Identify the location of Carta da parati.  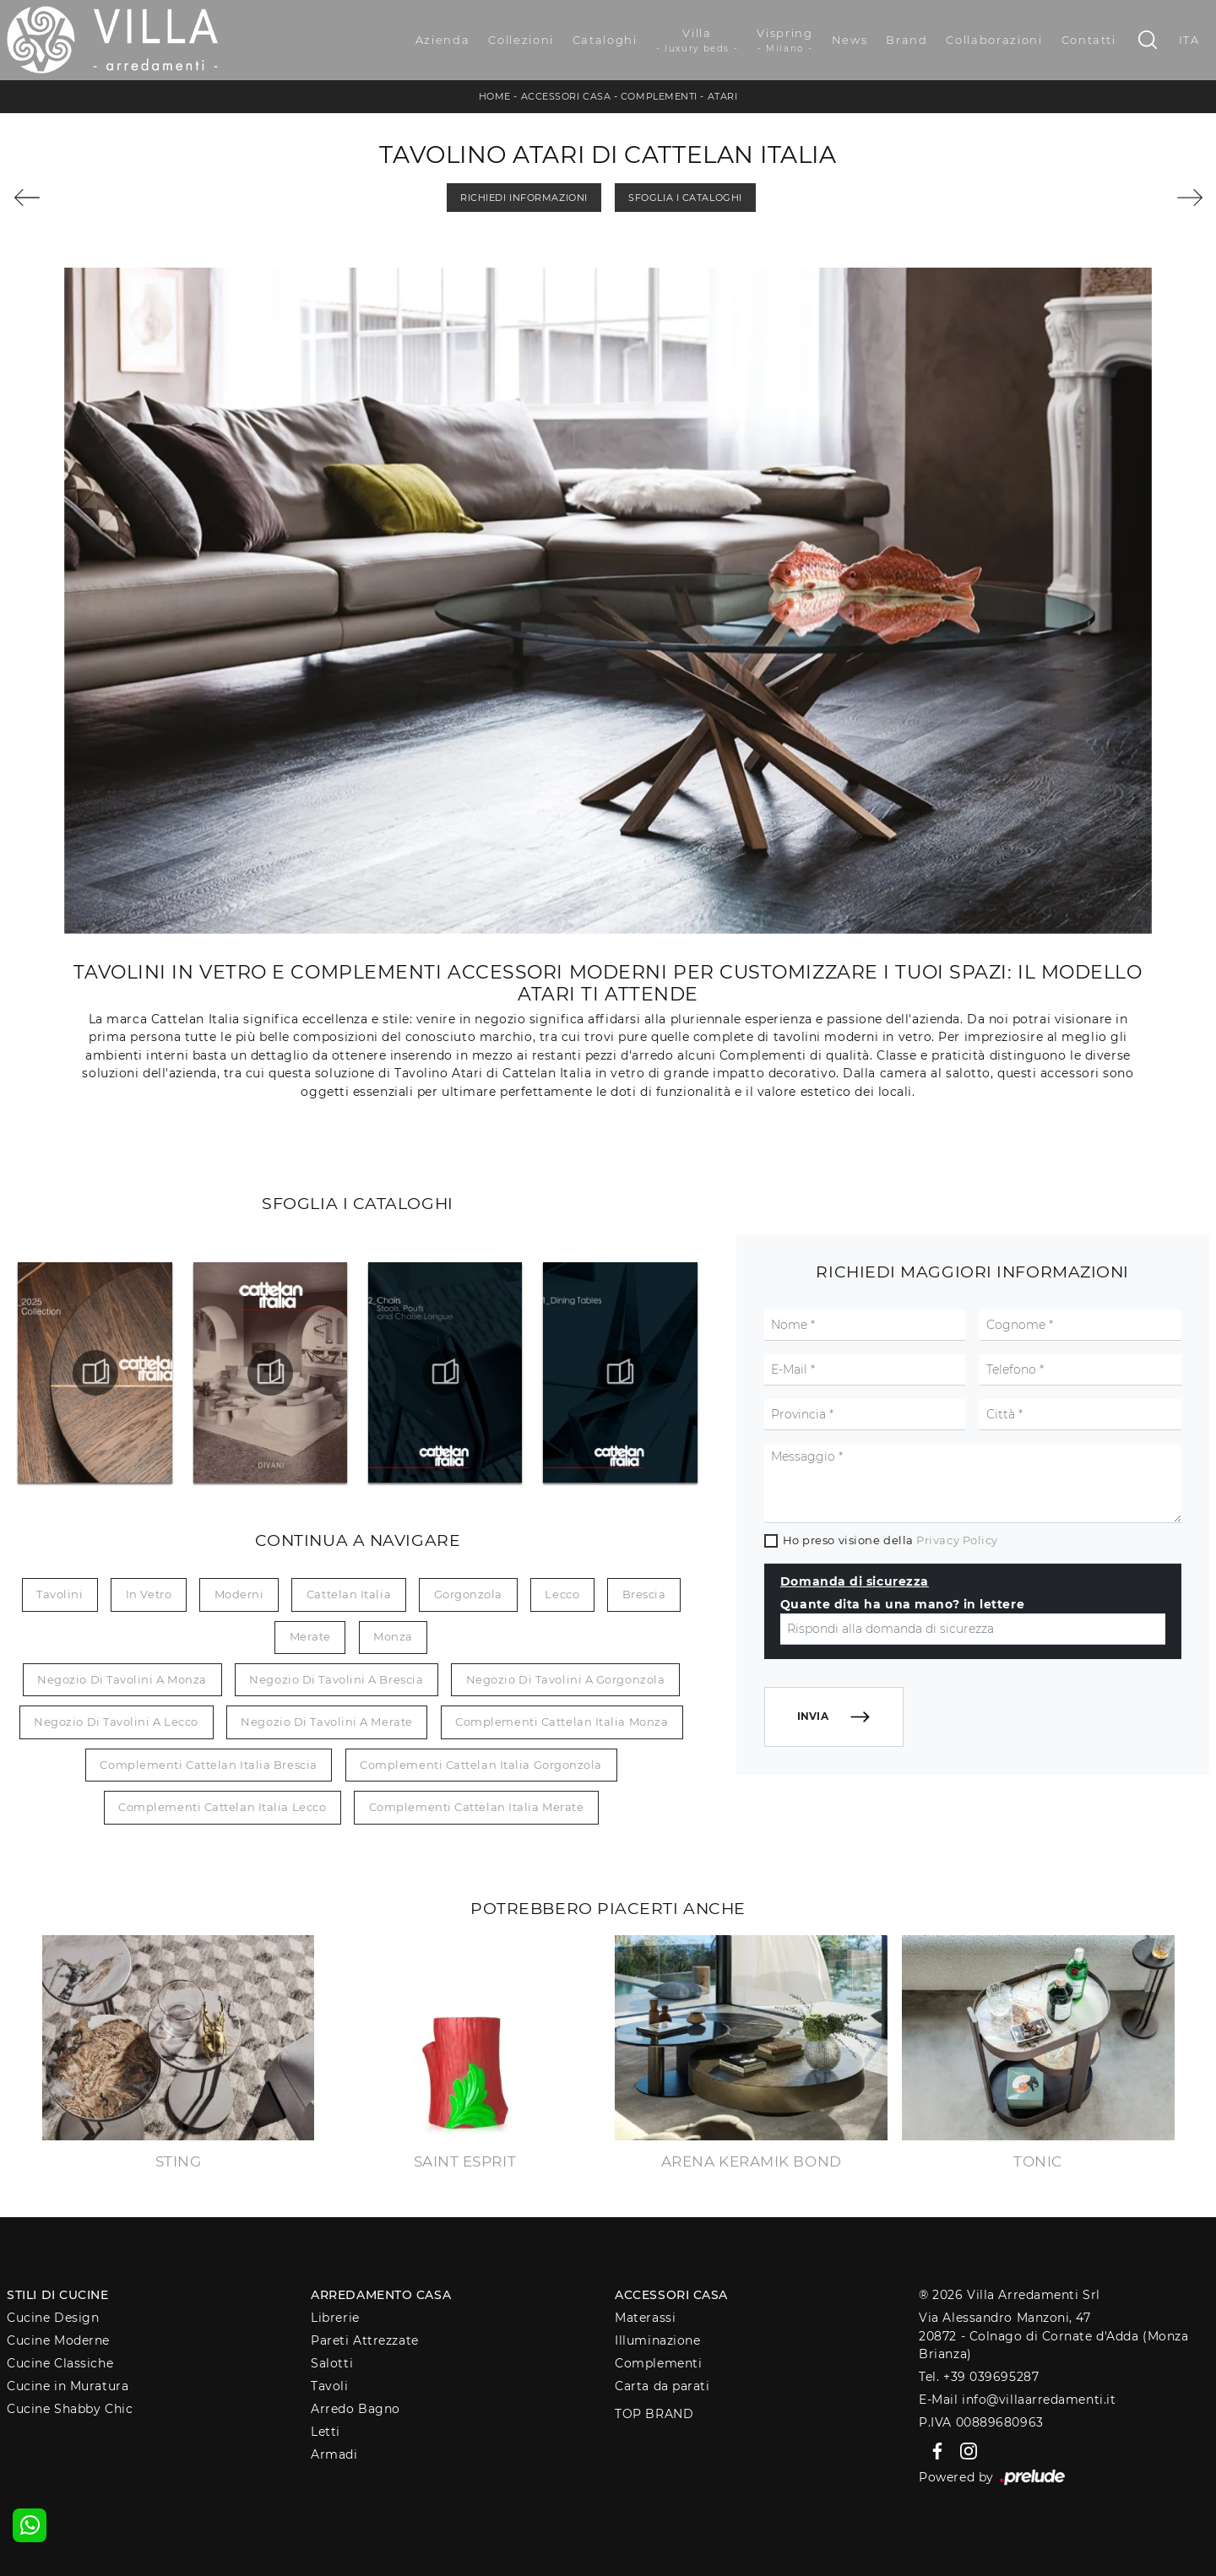
(662, 2386).